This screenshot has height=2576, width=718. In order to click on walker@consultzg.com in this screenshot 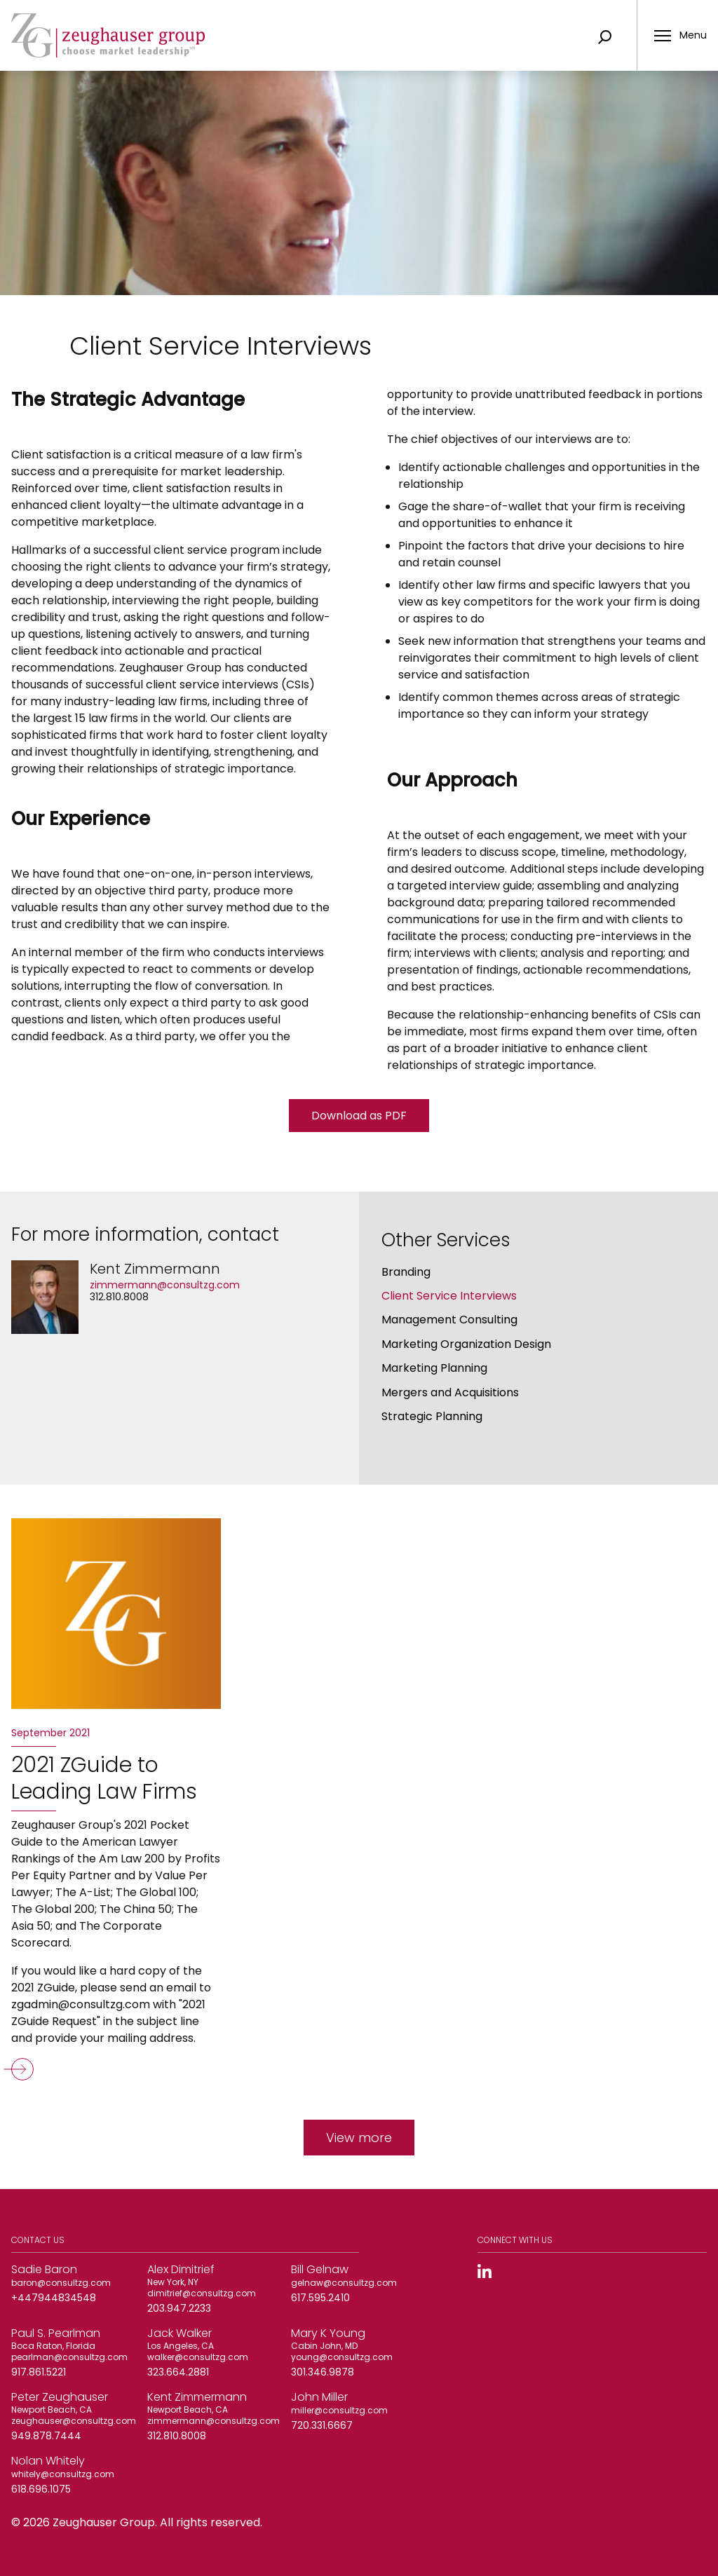, I will do `click(197, 2357)`.